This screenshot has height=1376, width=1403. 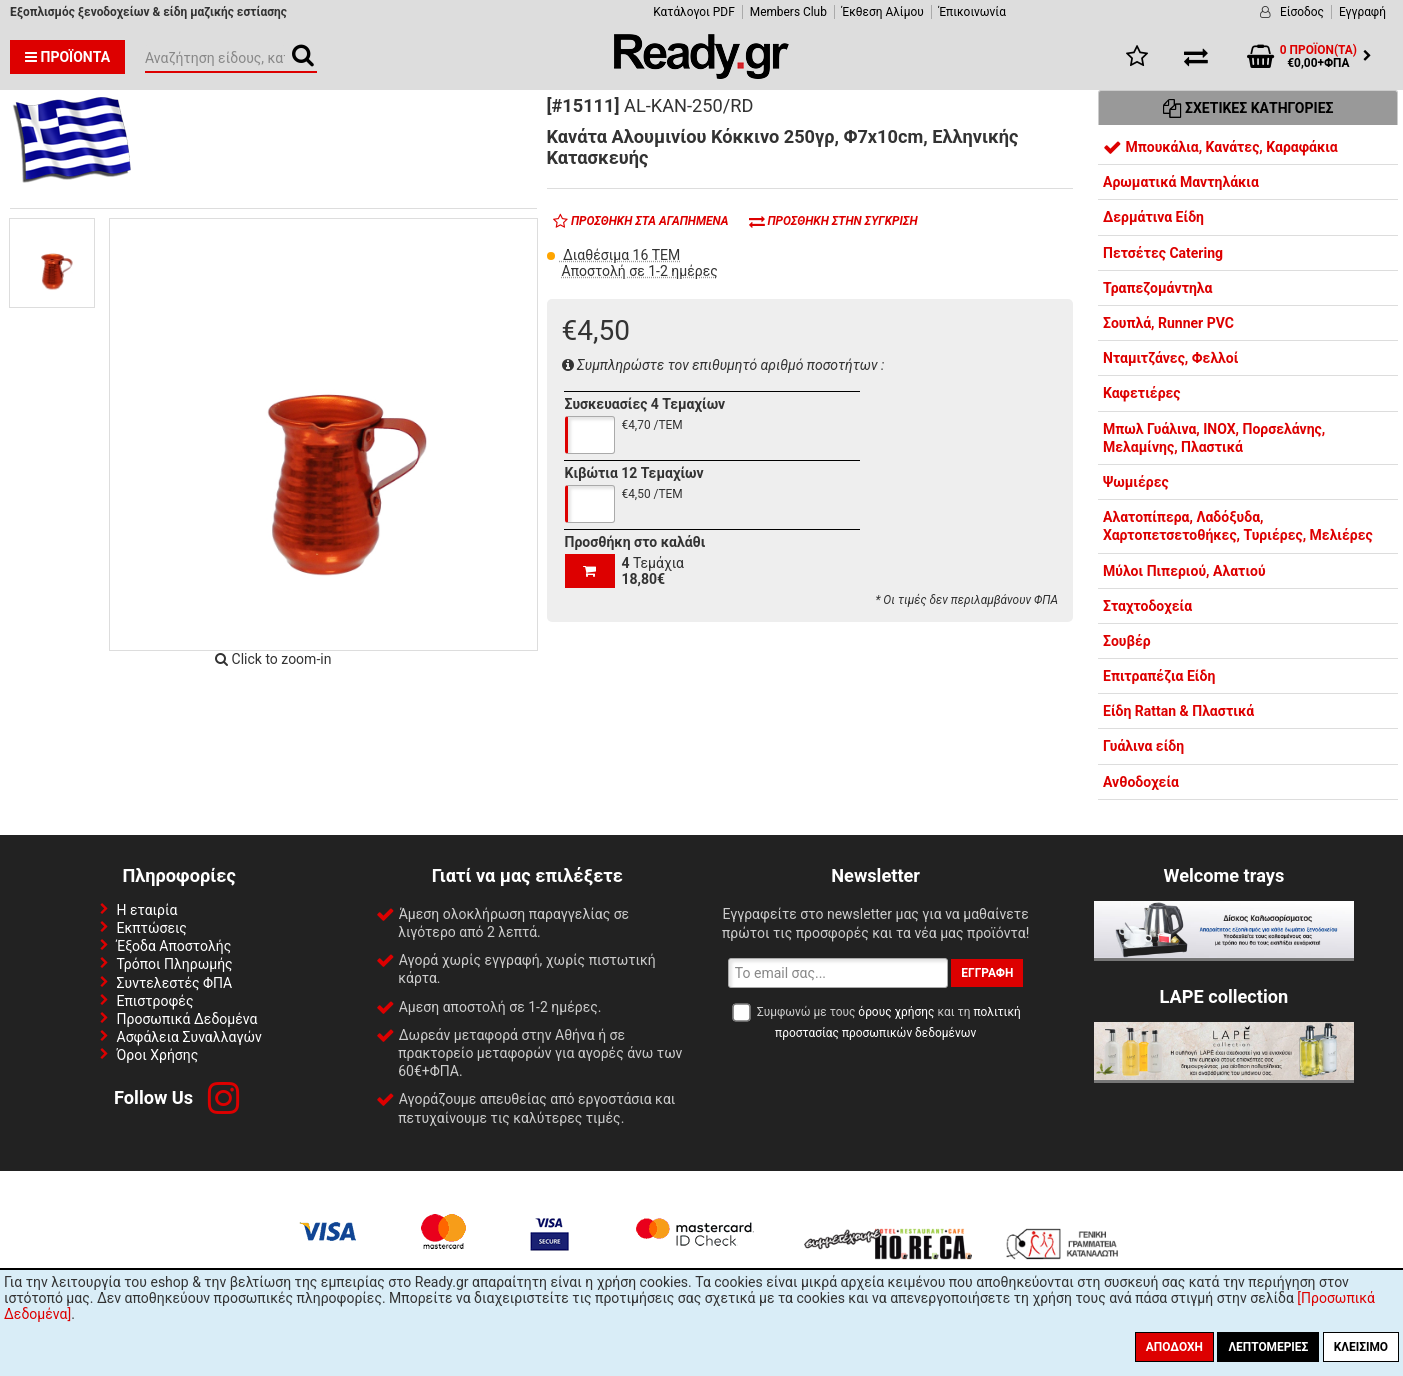 What do you see at coordinates (1163, 253) in the screenshot?
I see `Πετσέτες Catering` at bounding box center [1163, 253].